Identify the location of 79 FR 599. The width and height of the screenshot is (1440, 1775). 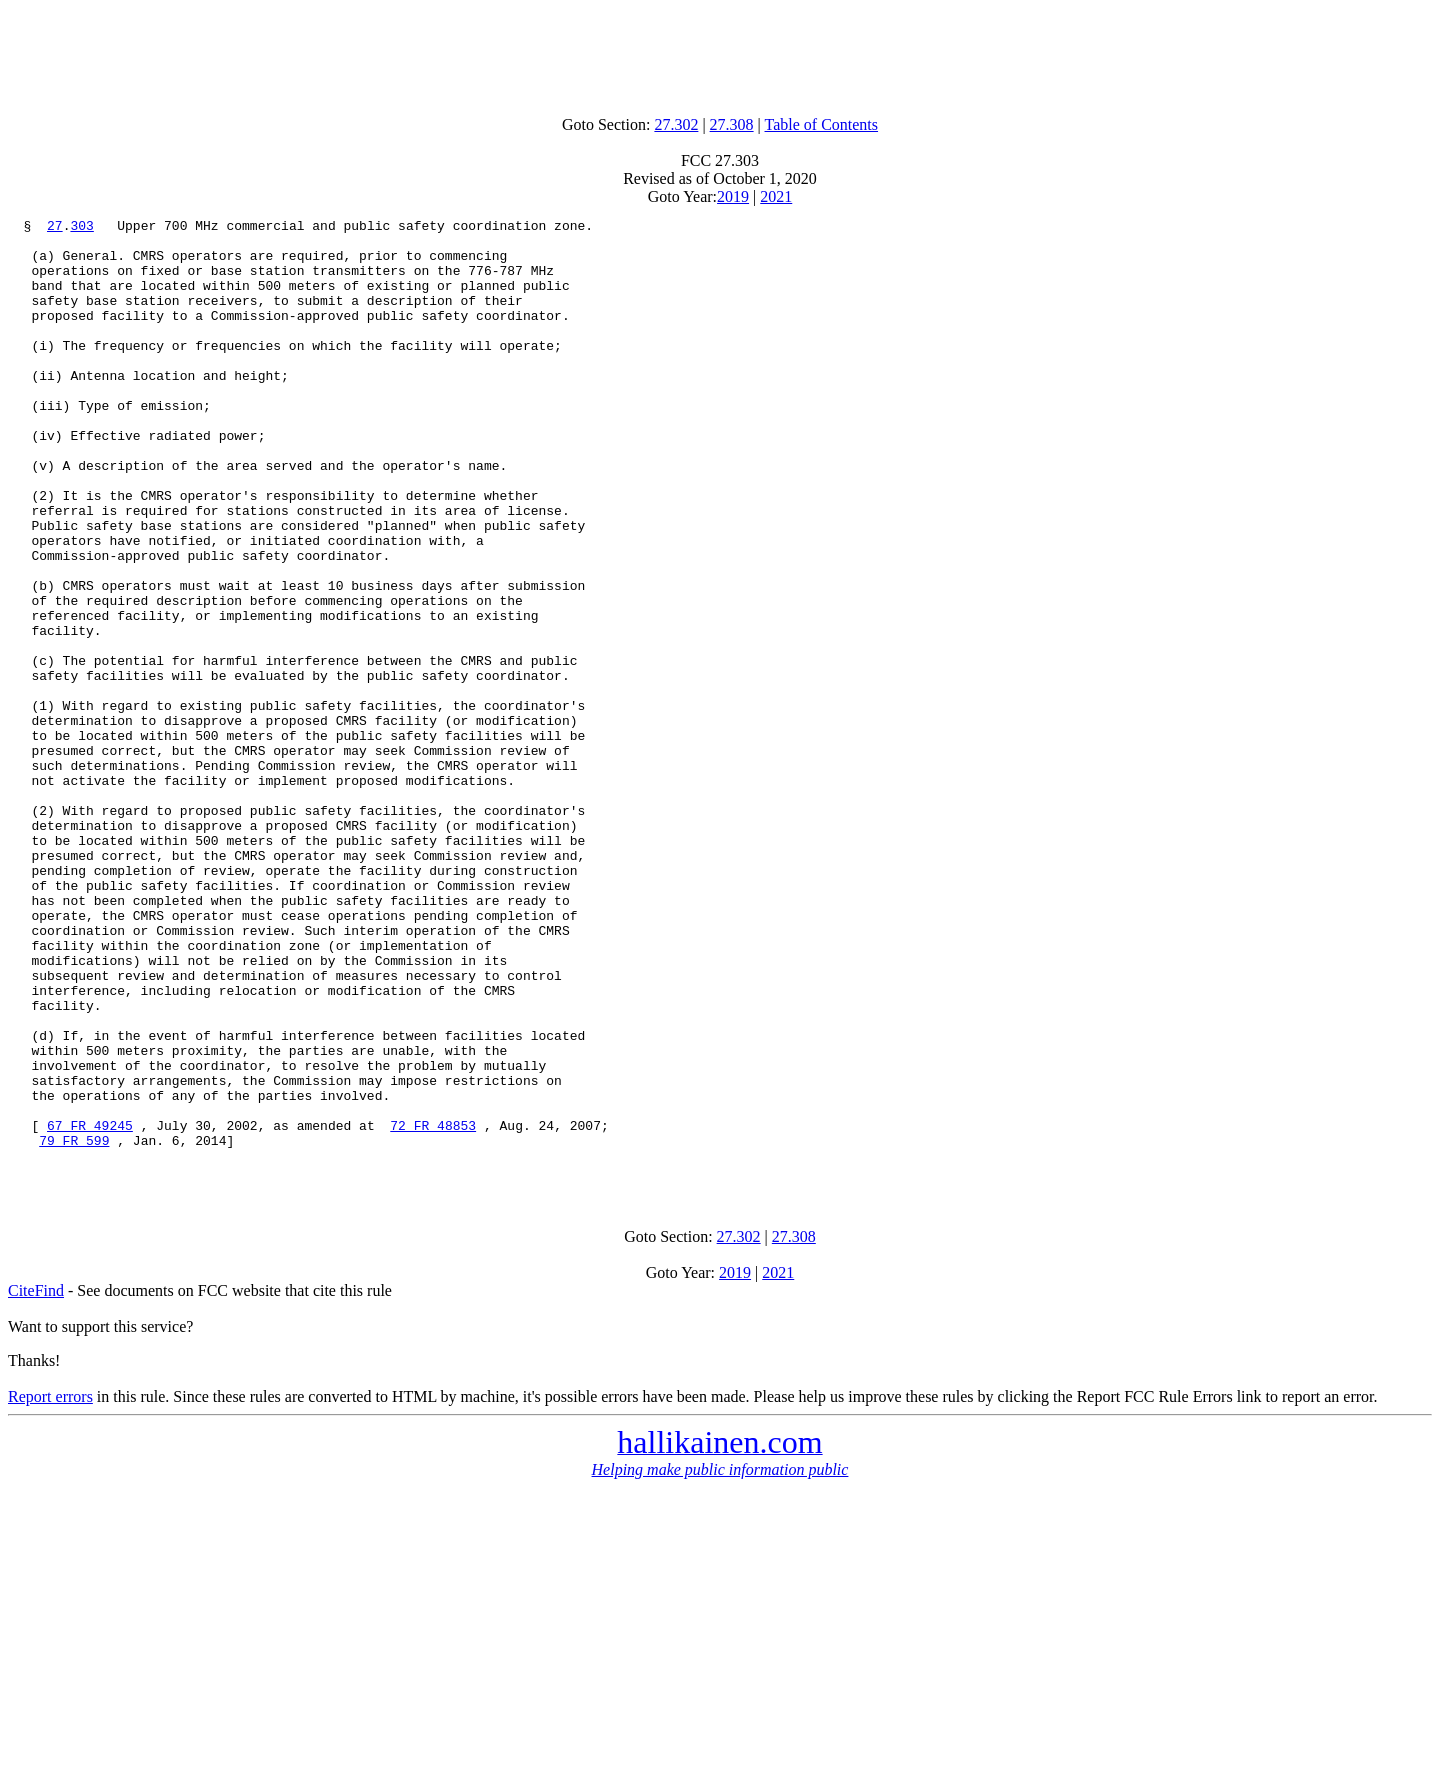
(74, 1326).